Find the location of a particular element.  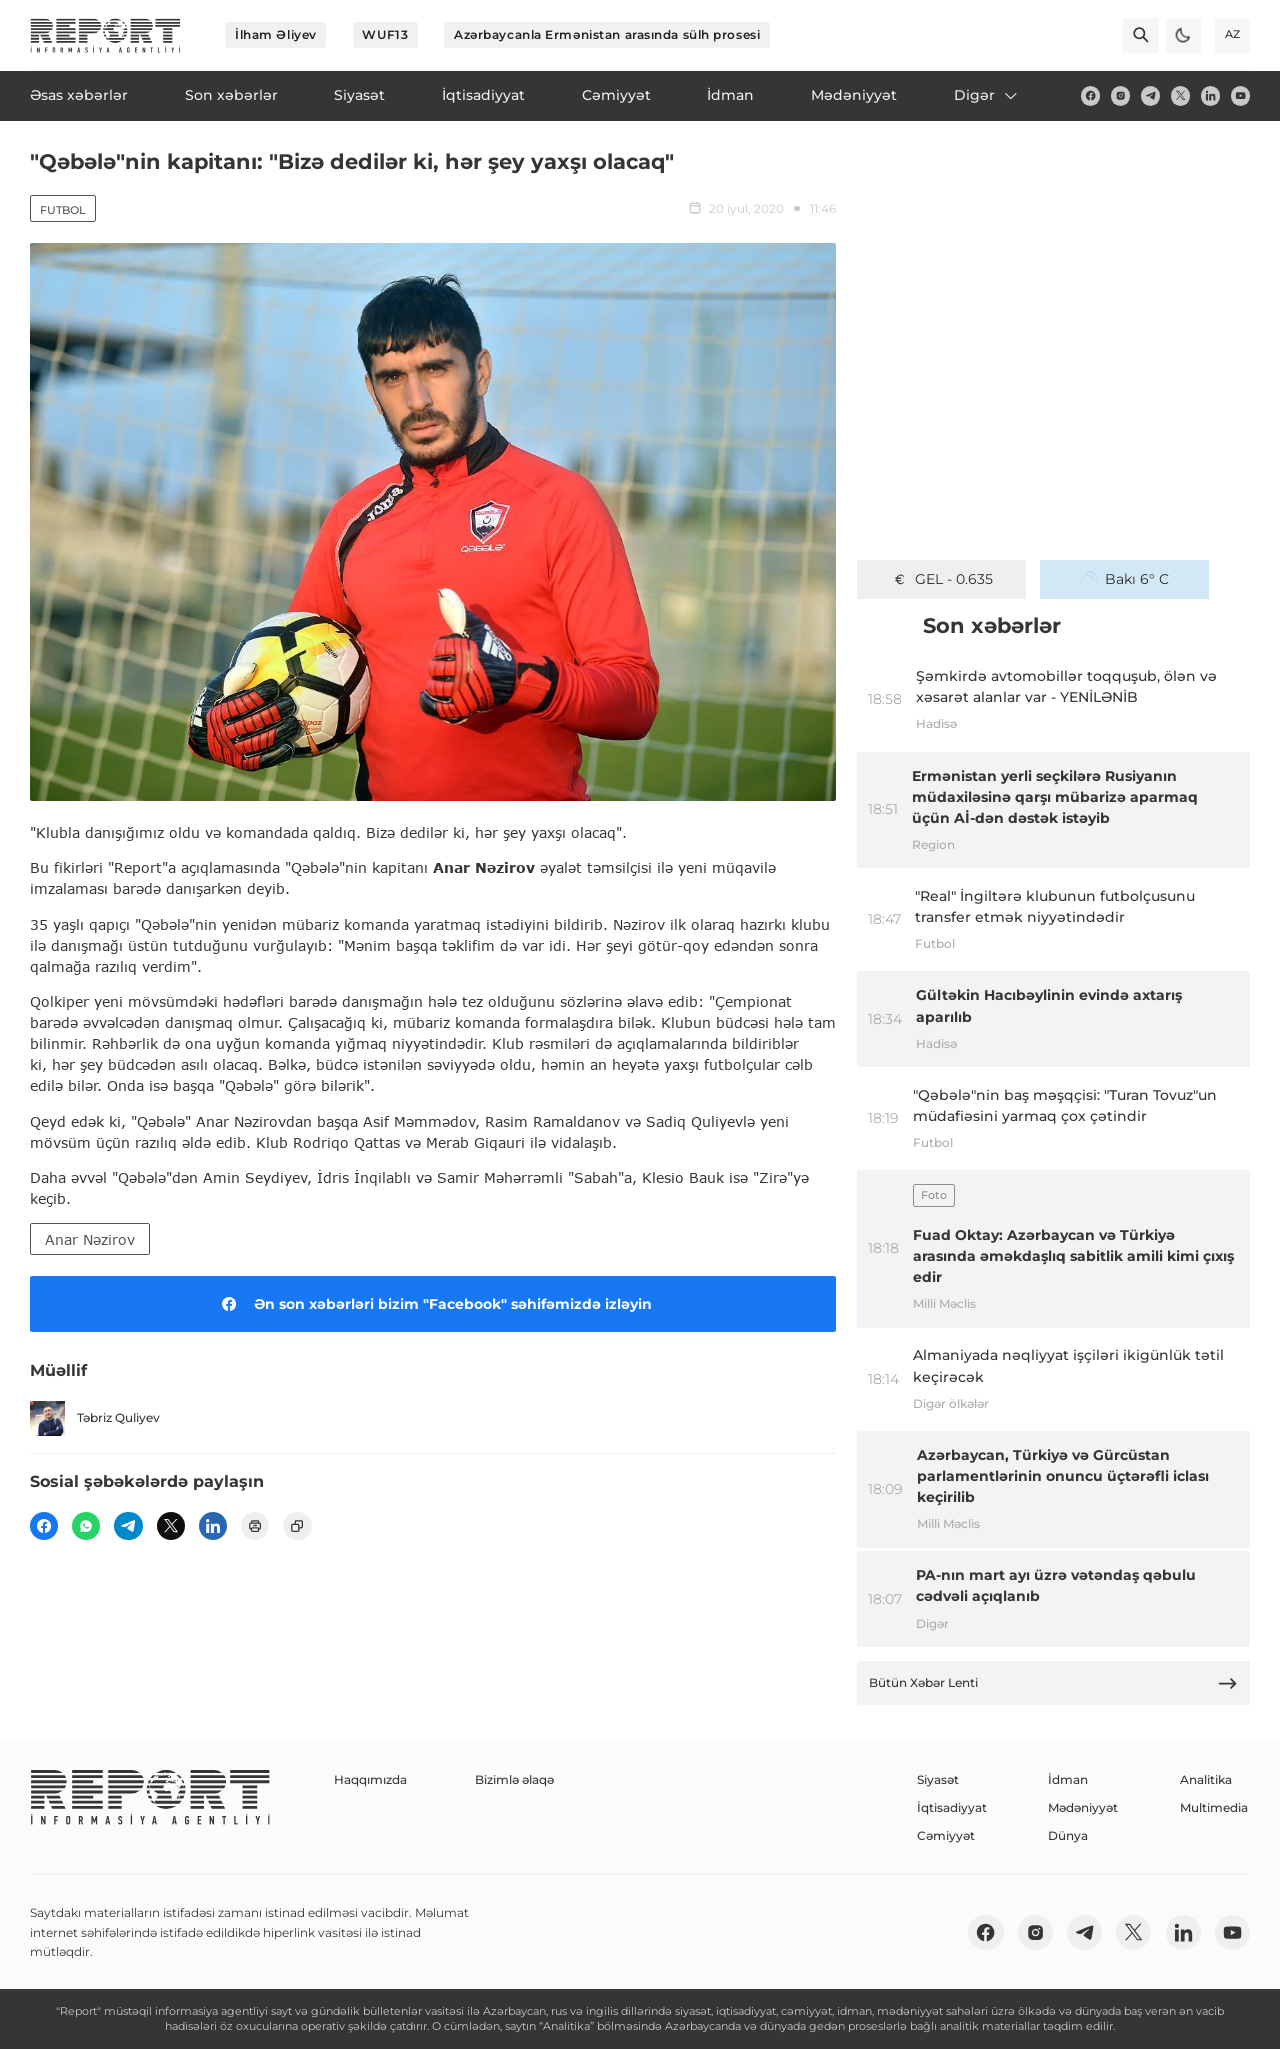

Bakı 6° C is located at coordinates (1125, 579).